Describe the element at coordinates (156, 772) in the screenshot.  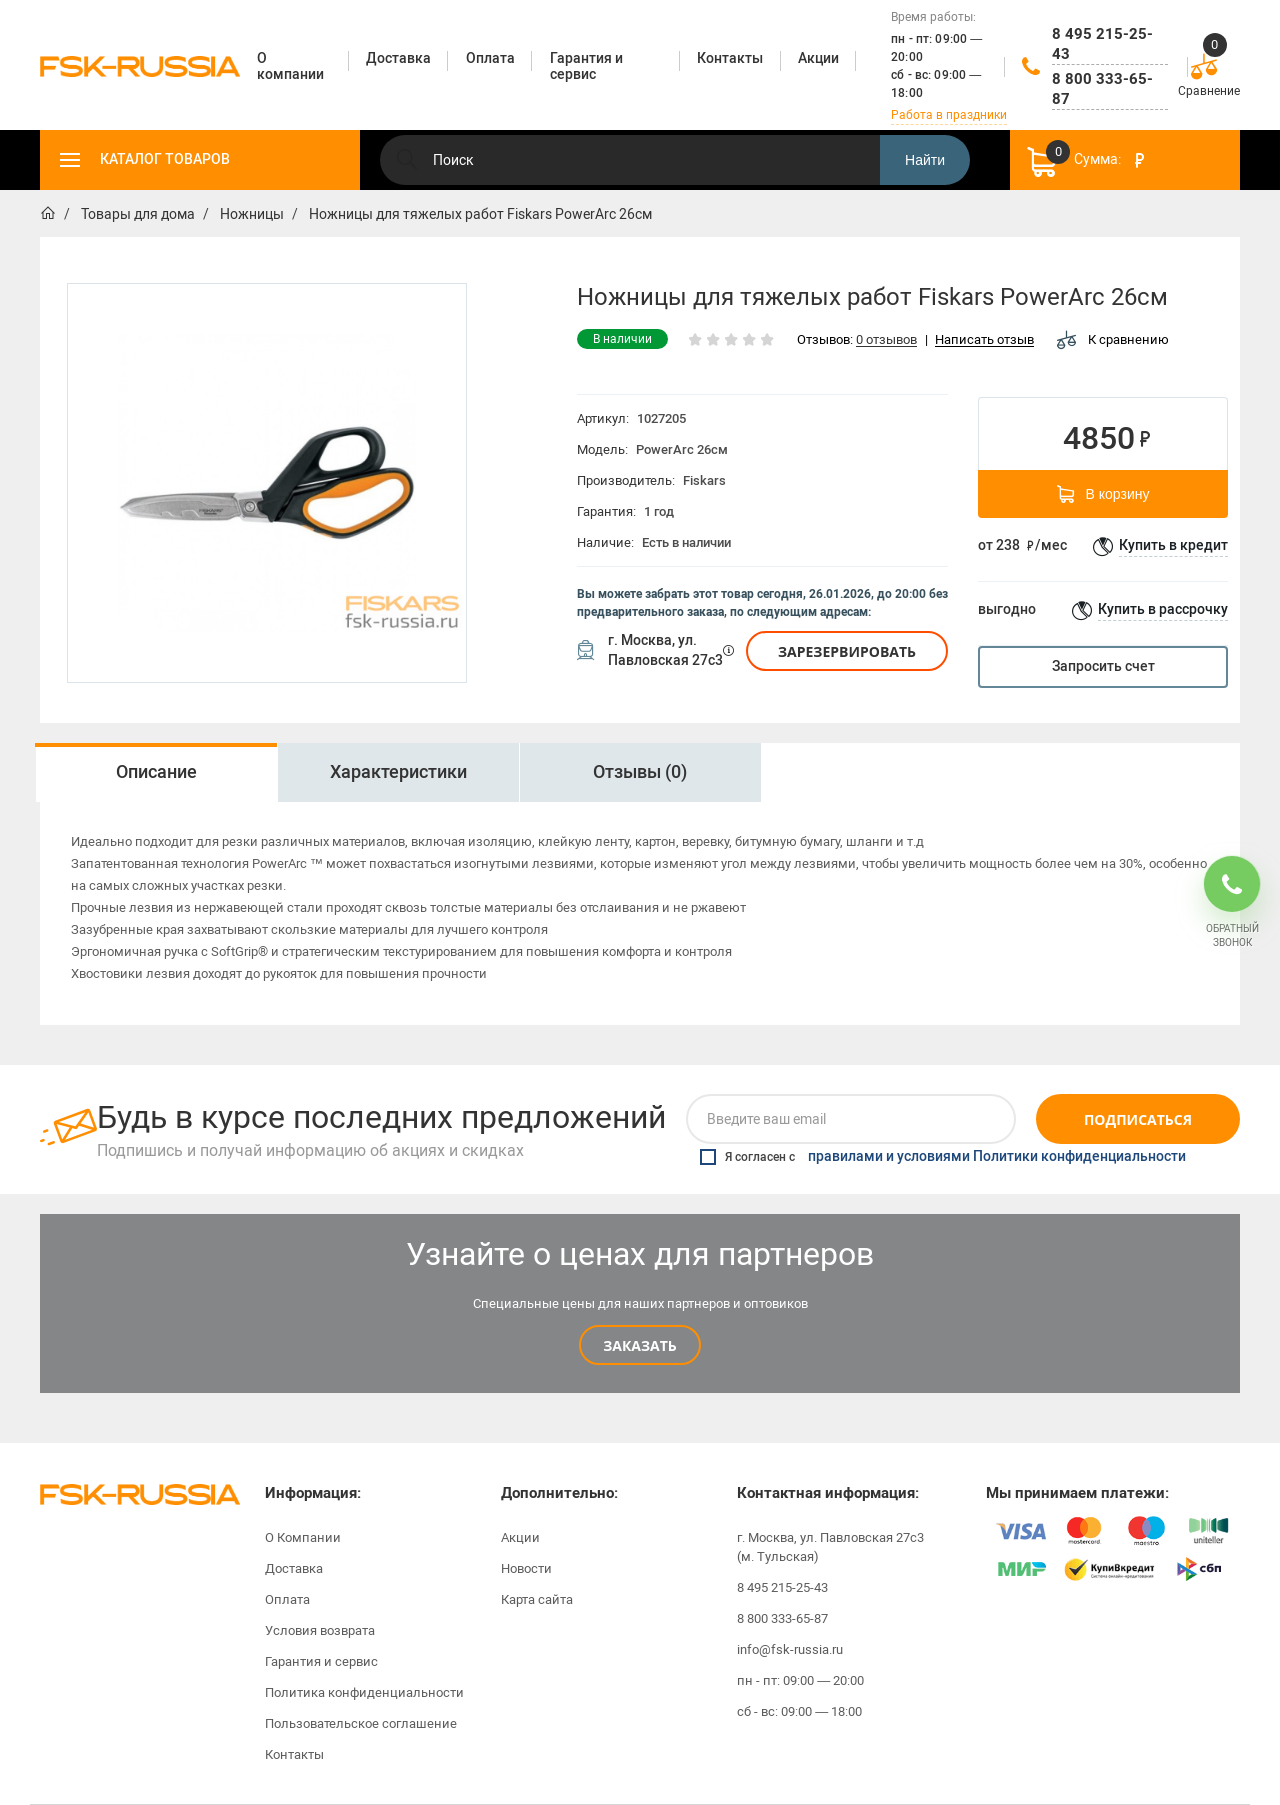
I see `Описание` at that location.